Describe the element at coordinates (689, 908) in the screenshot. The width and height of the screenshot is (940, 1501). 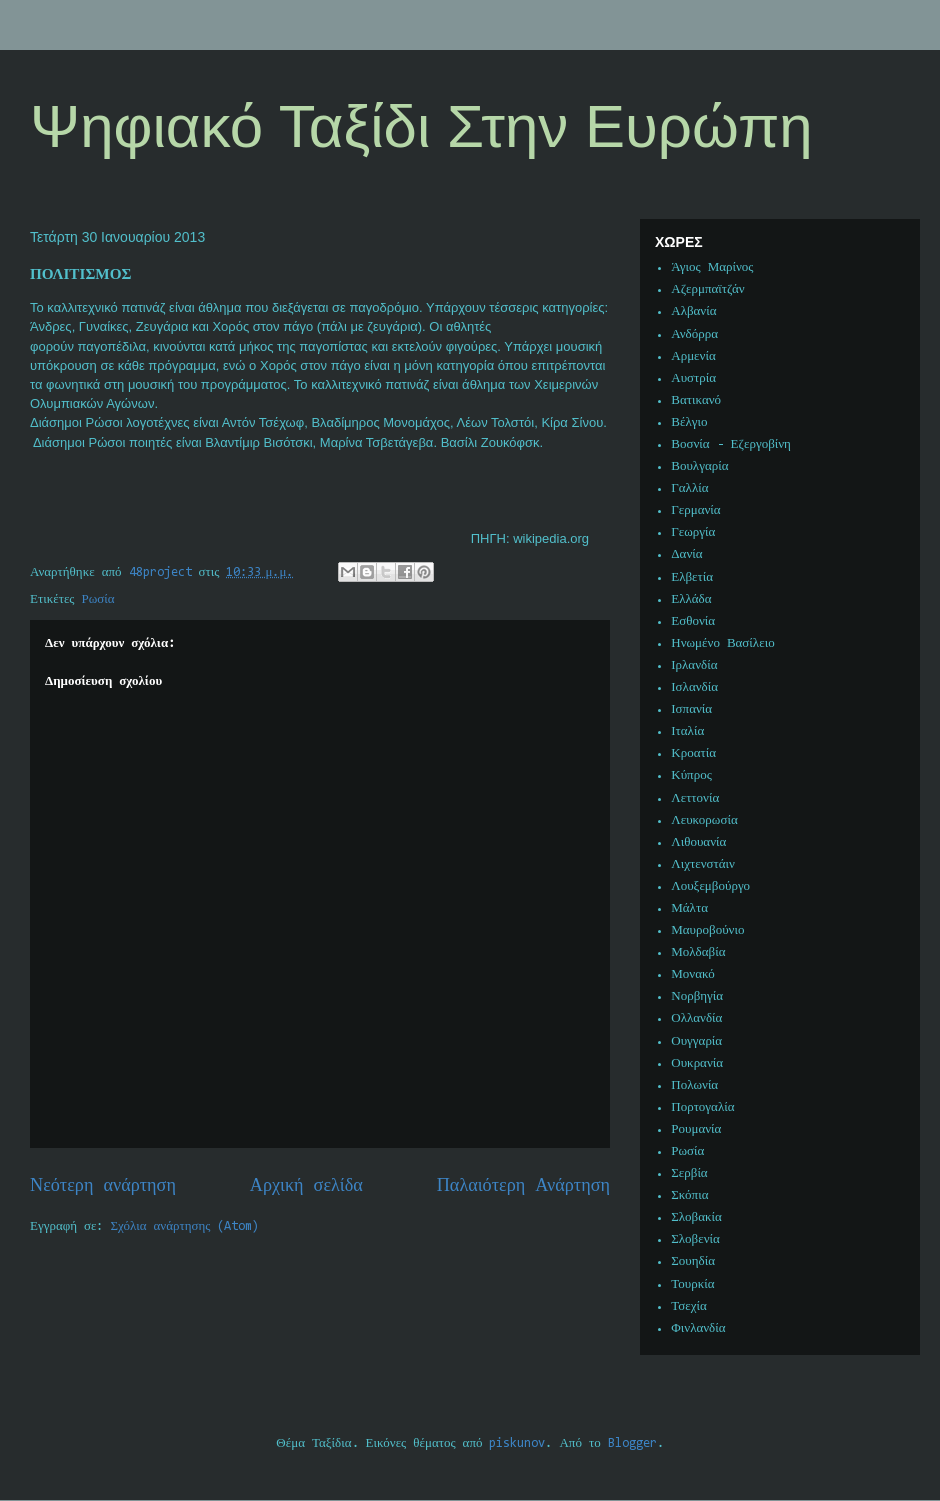
I see `Μάλτα` at that location.